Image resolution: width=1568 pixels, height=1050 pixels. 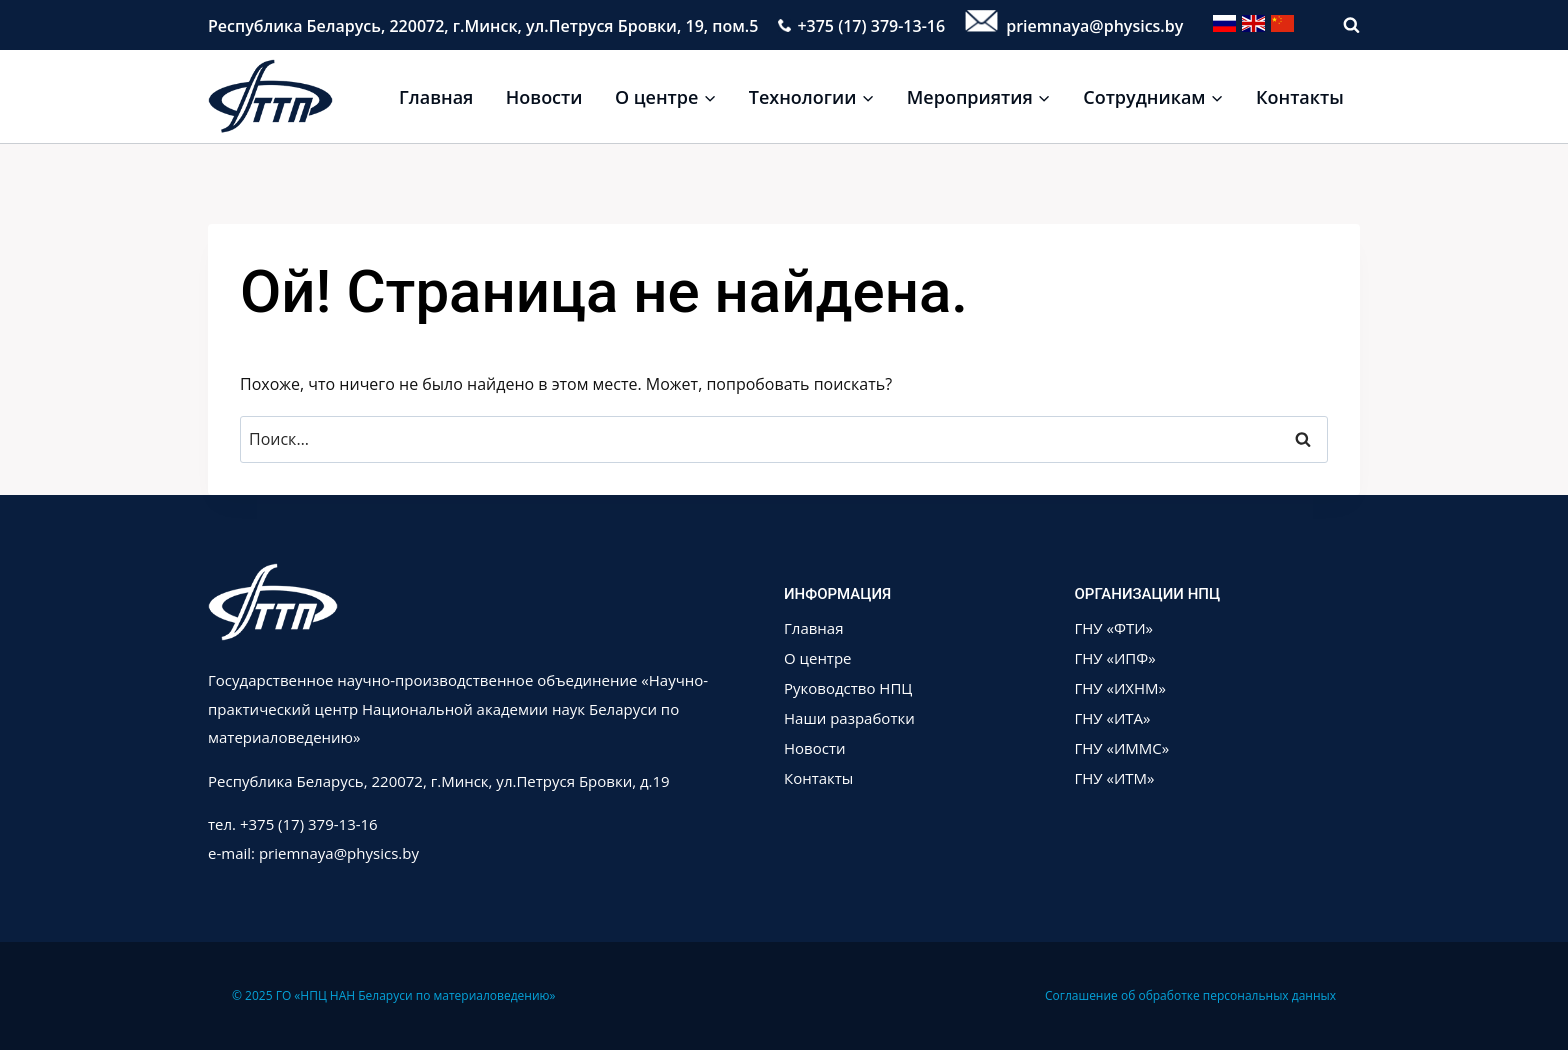 What do you see at coordinates (1121, 688) in the screenshot?
I see `ГНУ «ИХНМ»` at bounding box center [1121, 688].